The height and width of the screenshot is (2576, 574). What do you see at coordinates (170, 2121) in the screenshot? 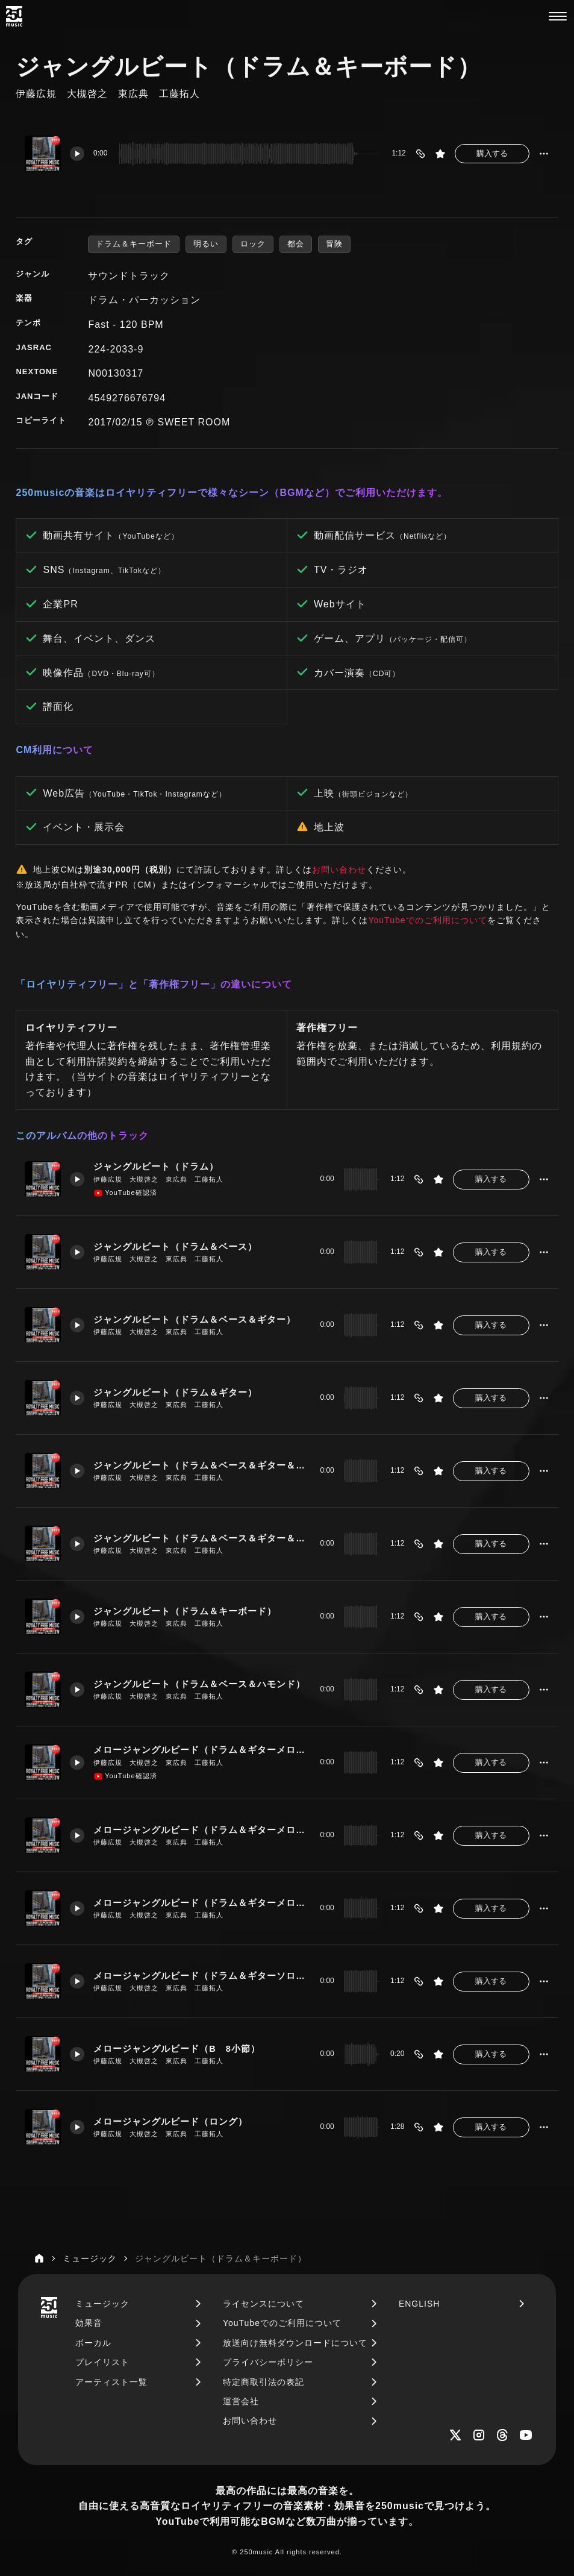
I see `メロージャングルビード（ロング）` at bounding box center [170, 2121].